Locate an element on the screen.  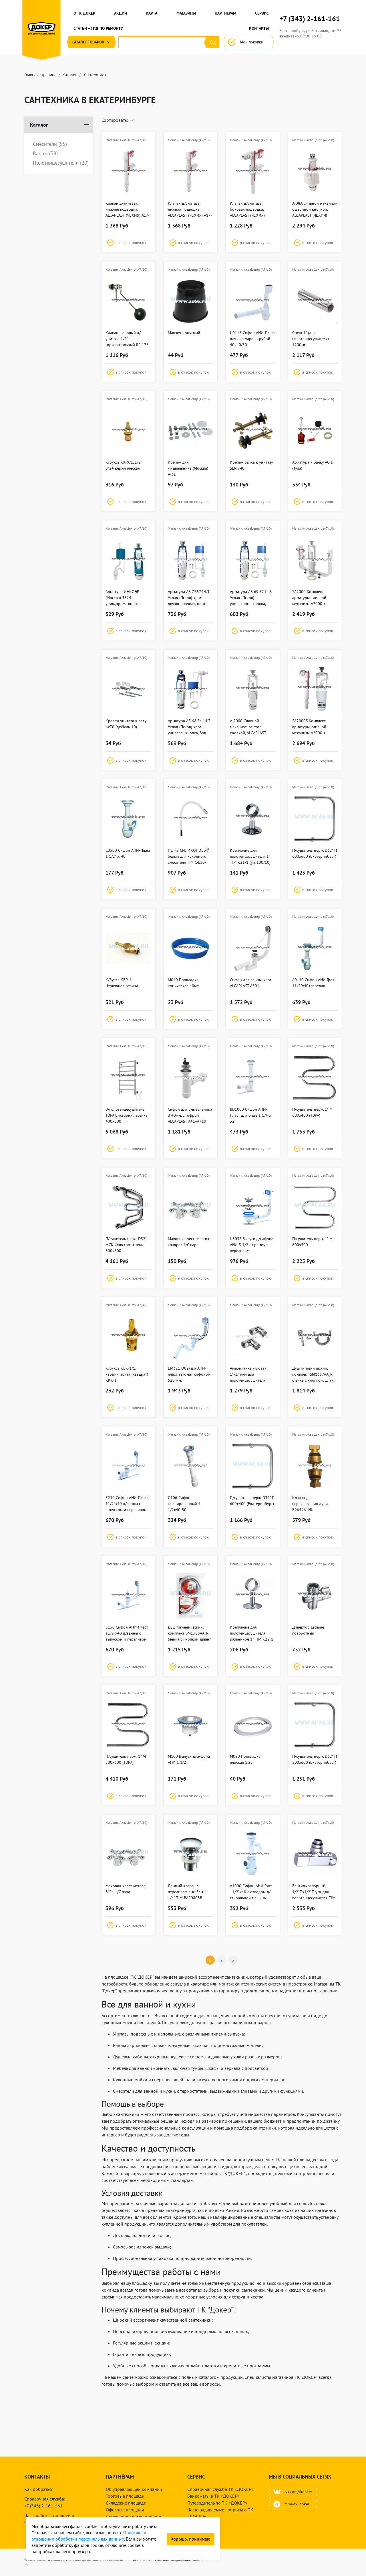
Складские площади is located at coordinates (126, 2503).